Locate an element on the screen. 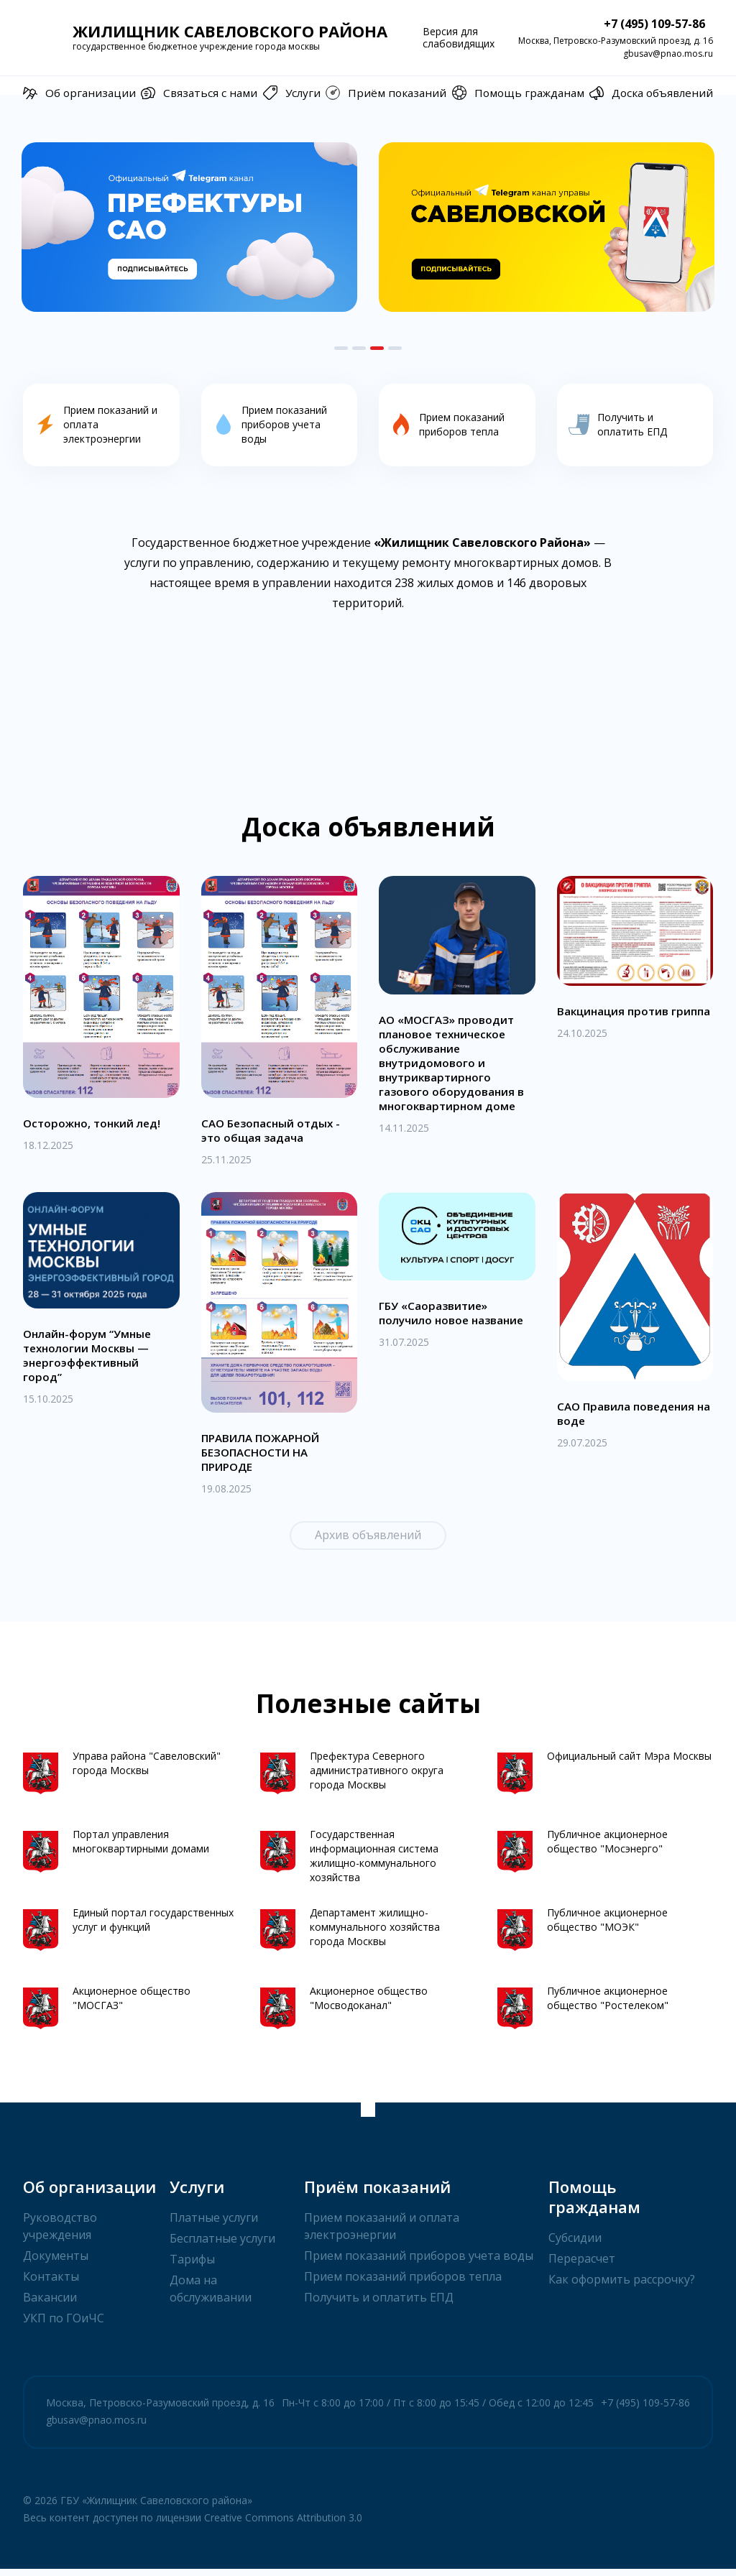 The width and height of the screenshot is (736, 2576). Услуги is located at coordinates (292, 93).